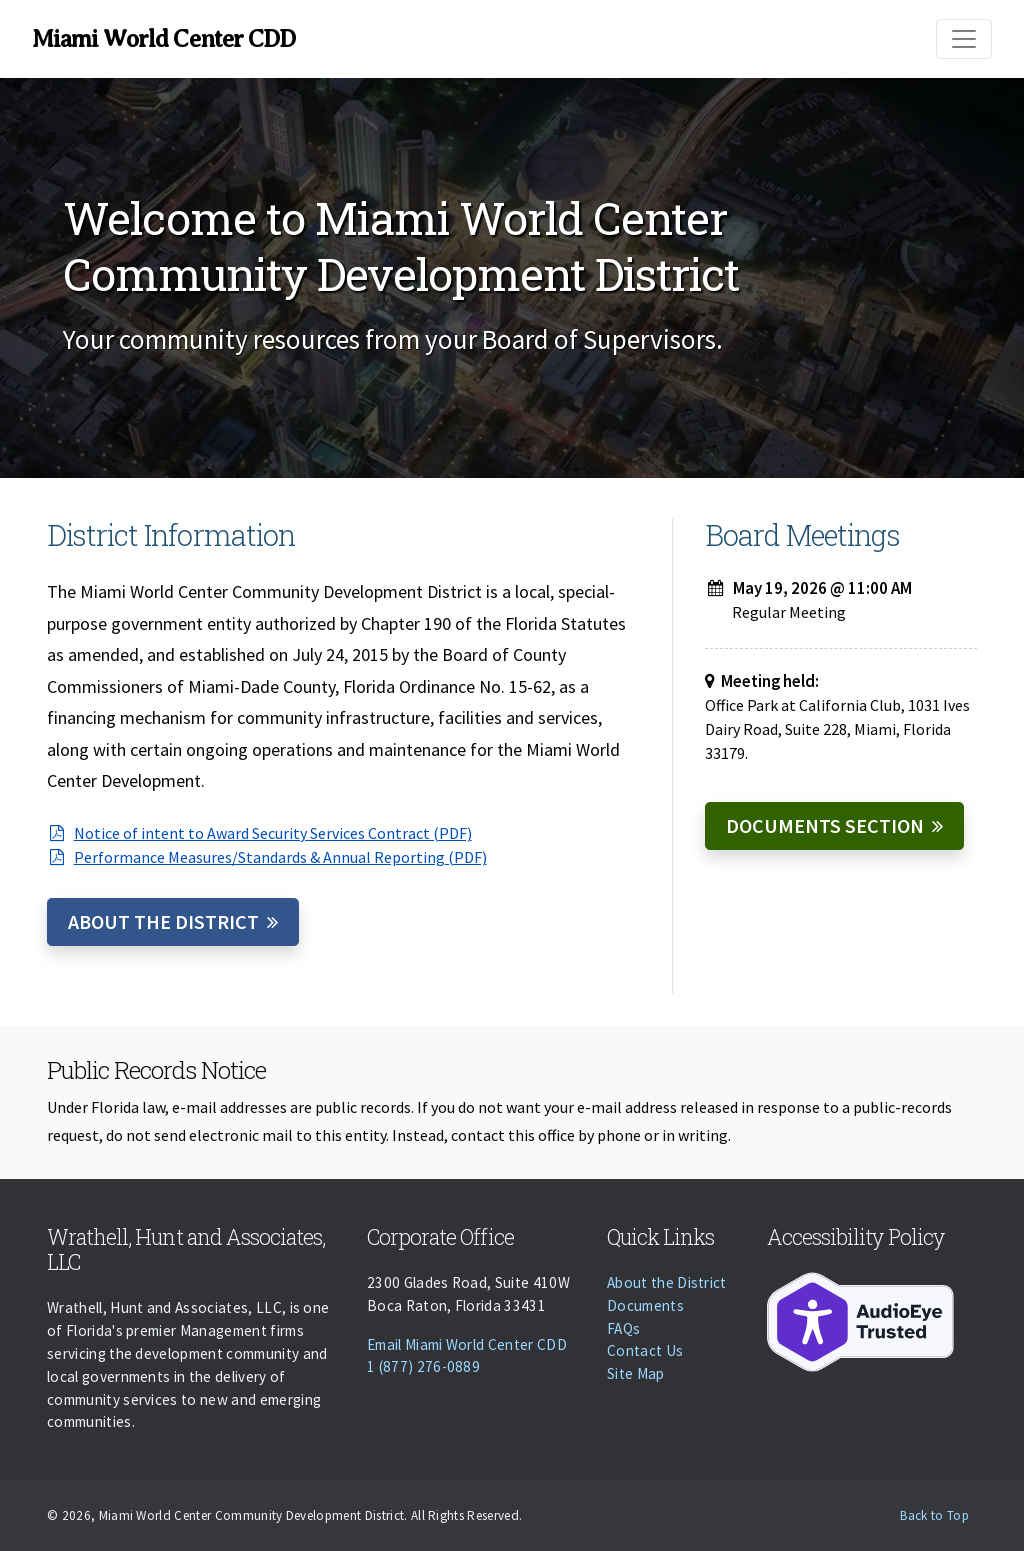  What do you see at coordinates (163, 39) in the screenshot?
I see `Miami World Center CDD` at bounding box center [163, 39].